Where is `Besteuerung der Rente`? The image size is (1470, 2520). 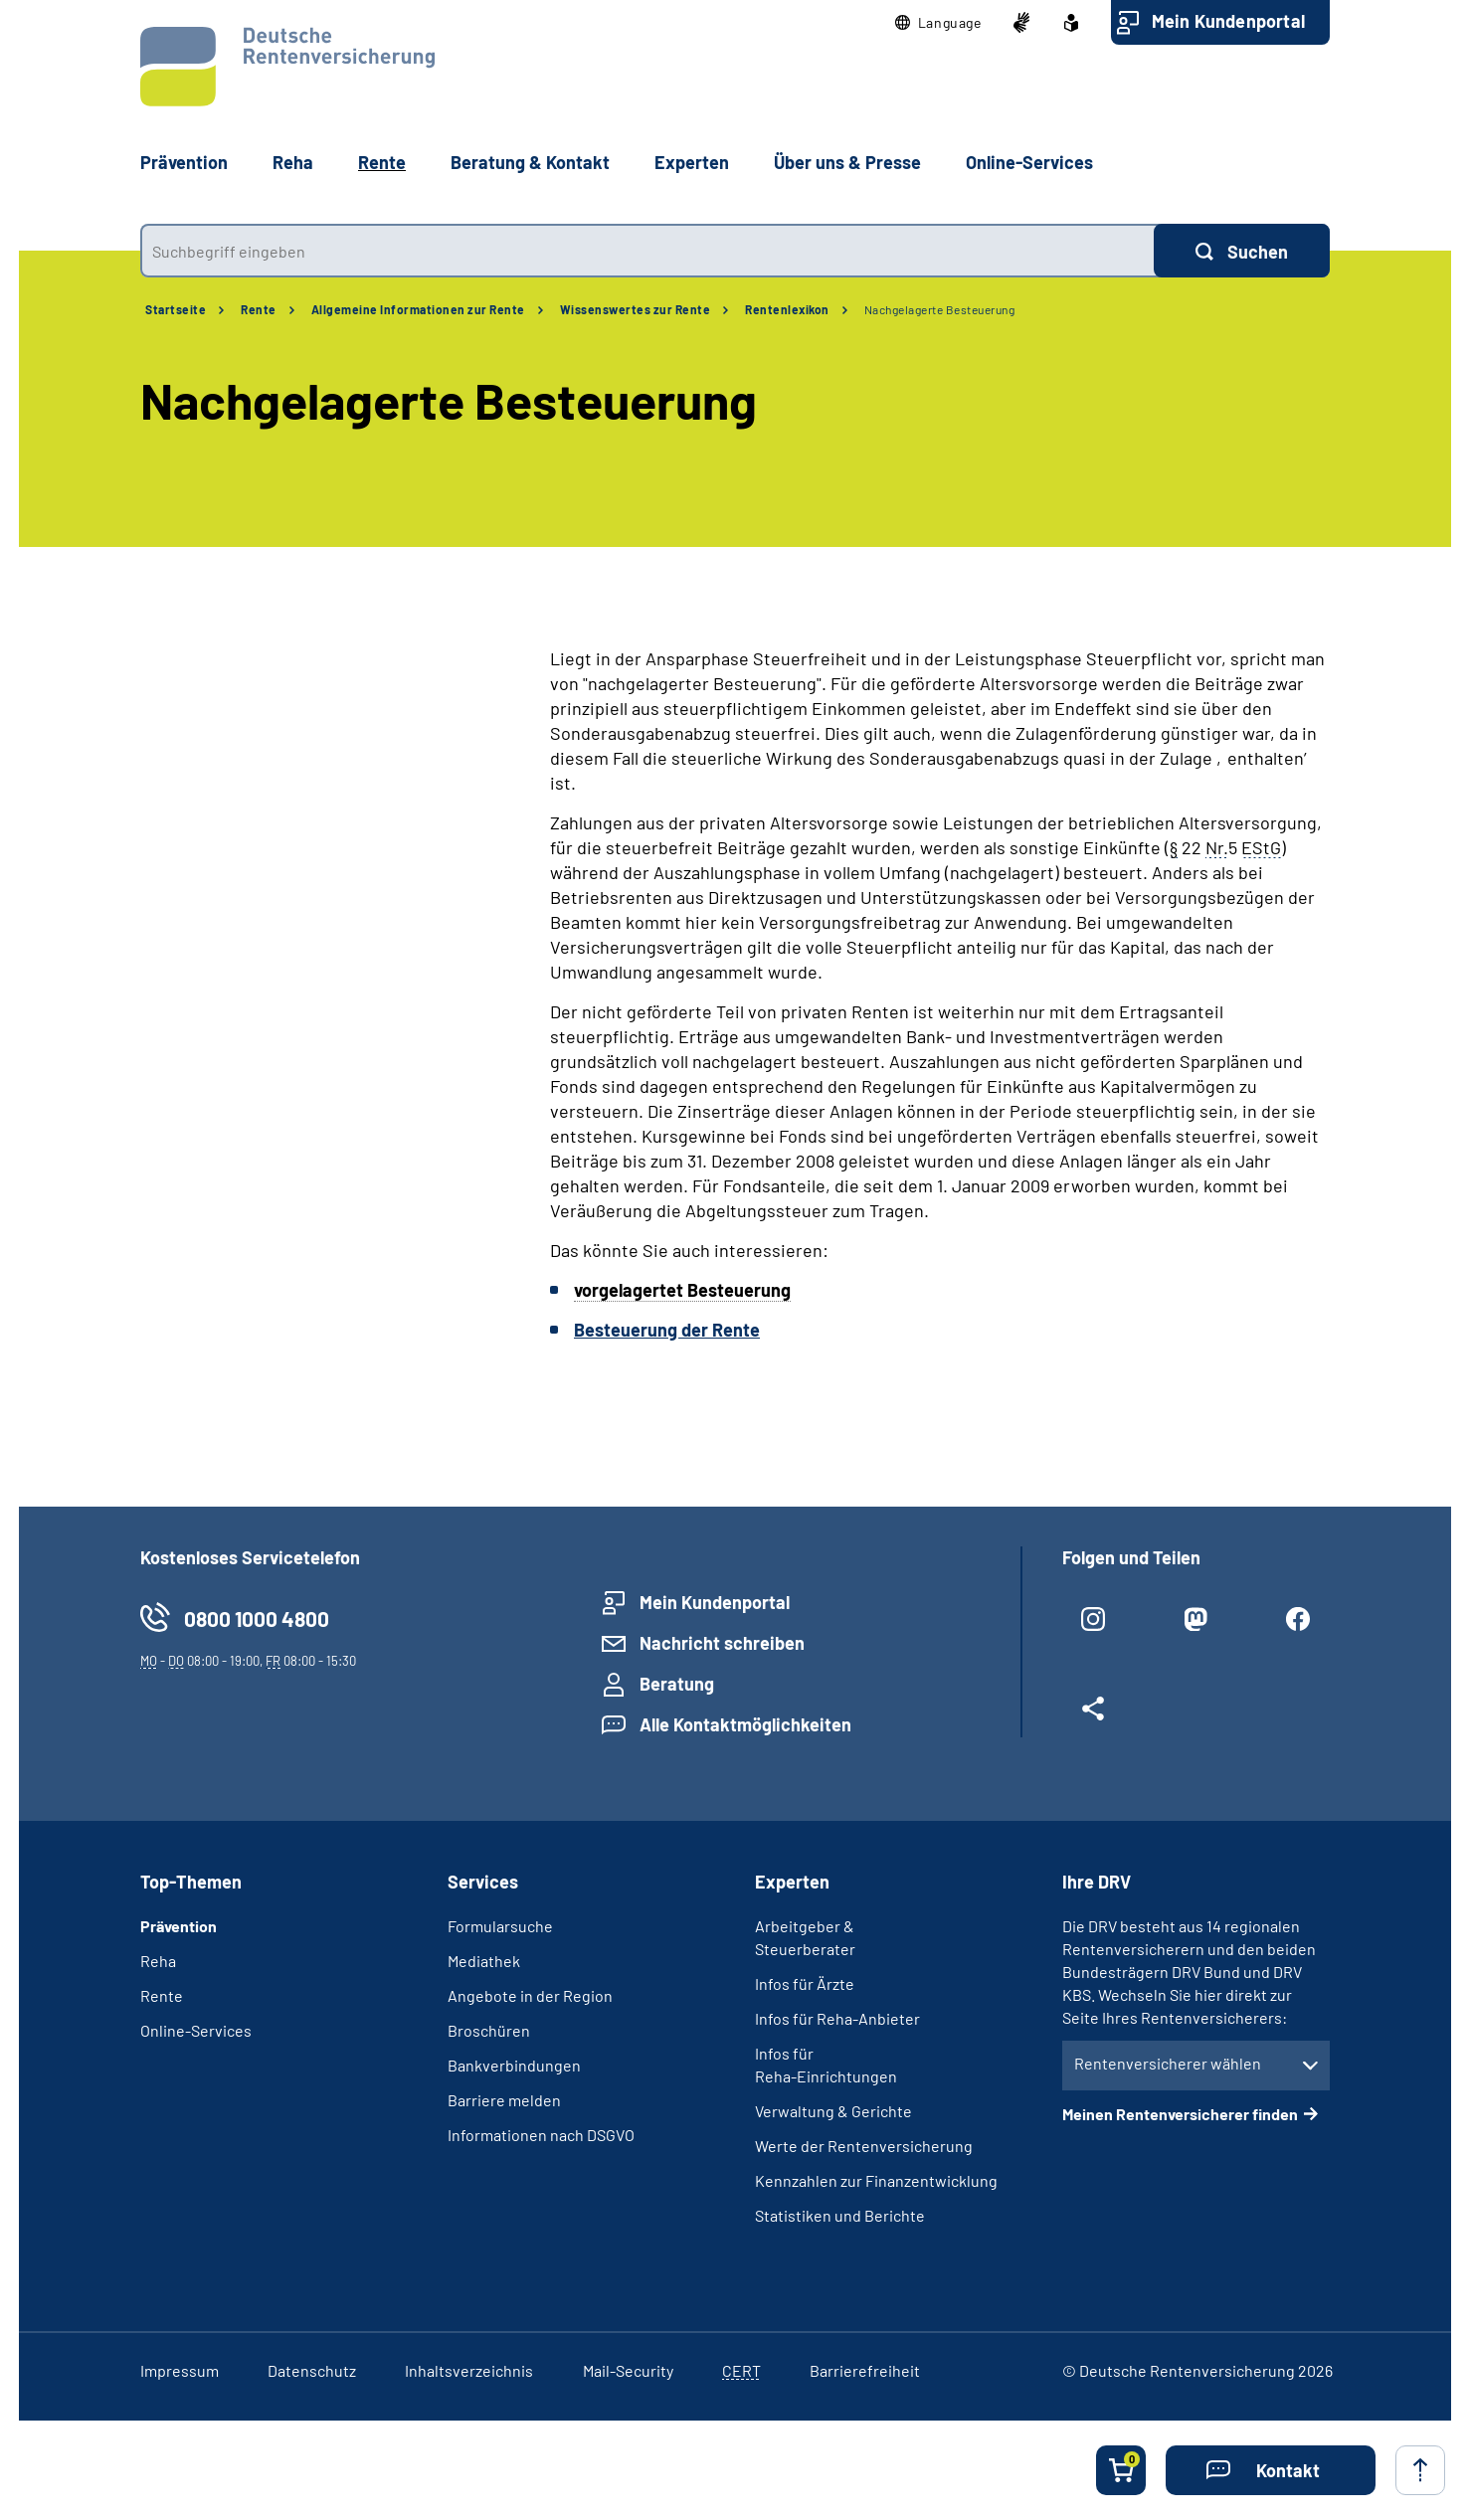 Besteuerung der Rente is located at coordinates (667, 1330).